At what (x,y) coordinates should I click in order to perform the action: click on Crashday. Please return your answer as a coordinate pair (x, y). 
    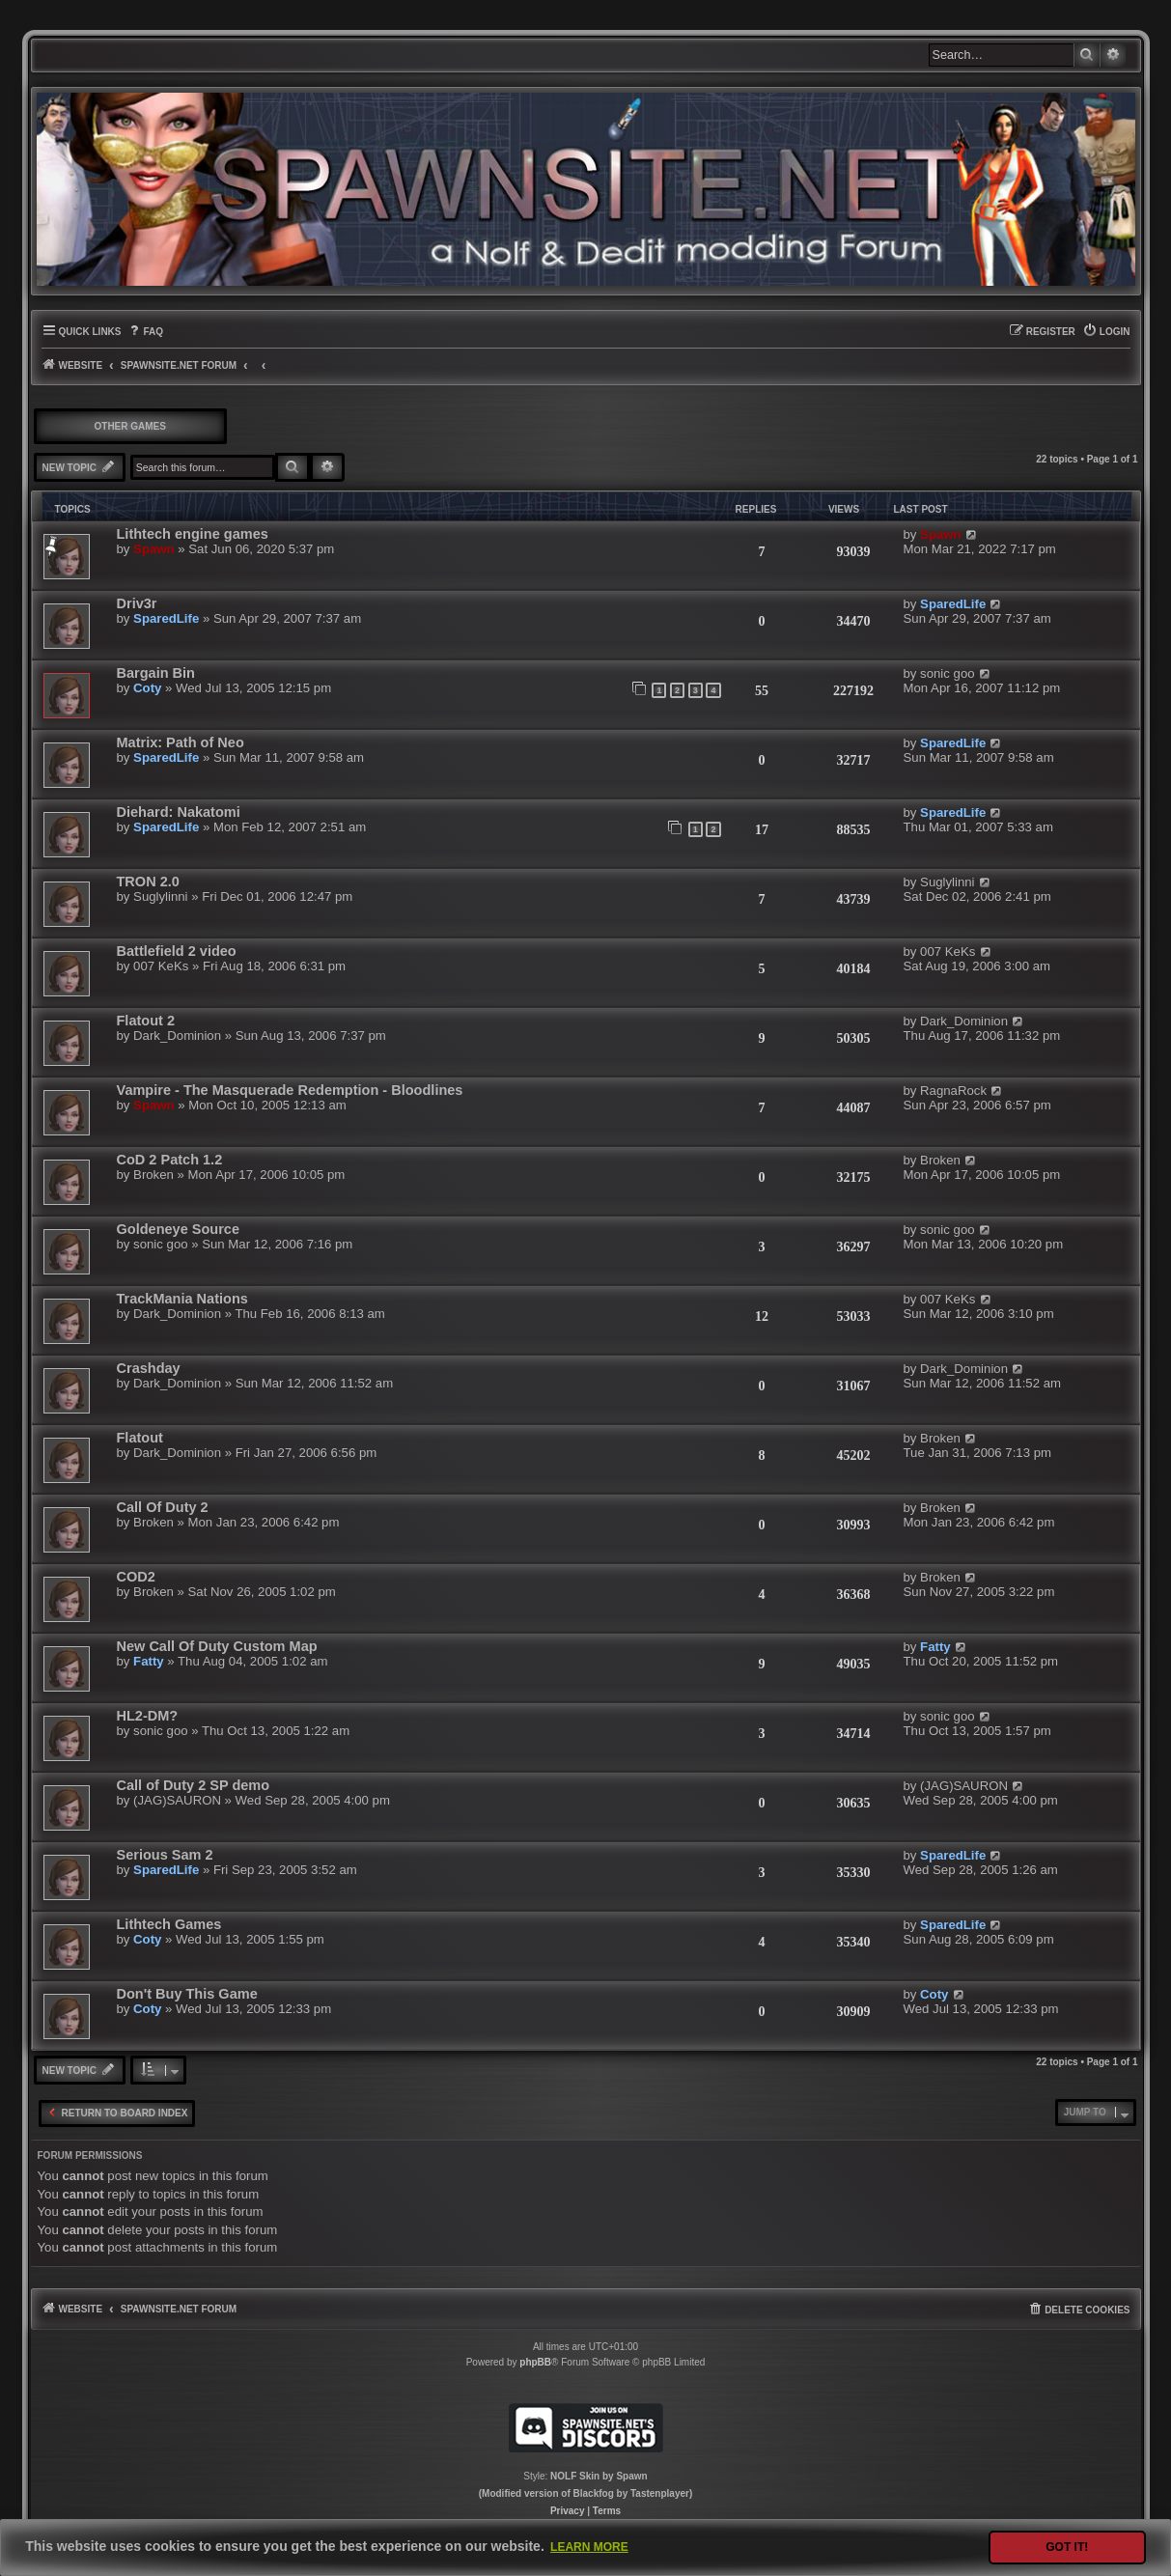
    Looking at the image, I should click on (149, 1368).